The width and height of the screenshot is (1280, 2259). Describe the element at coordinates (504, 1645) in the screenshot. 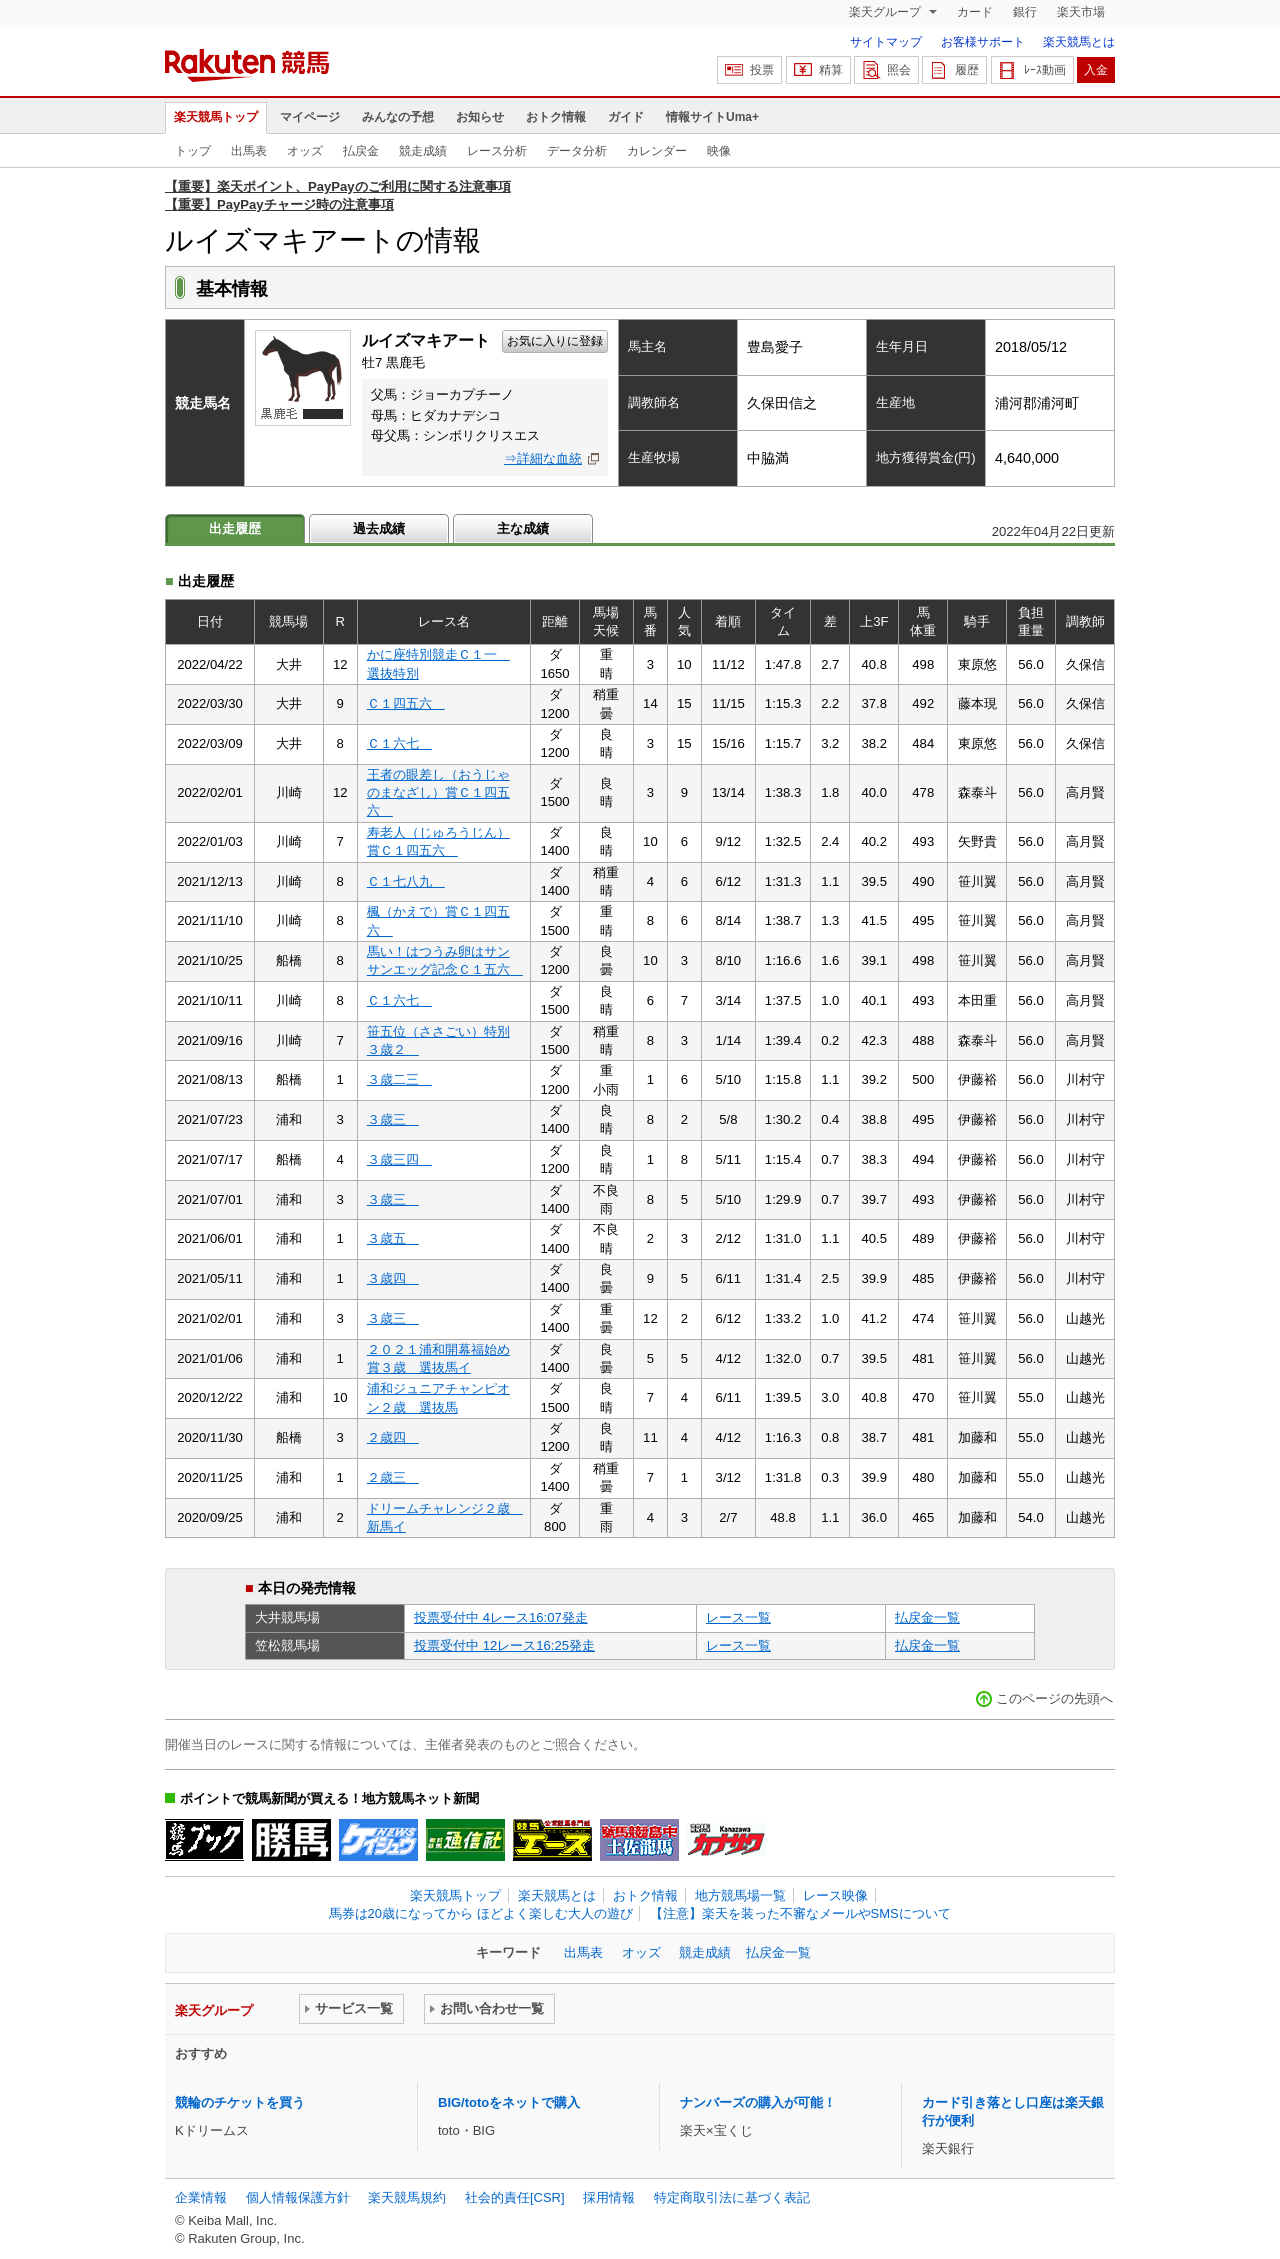

I see `投票受付中 12レース16:25発走` at that location.